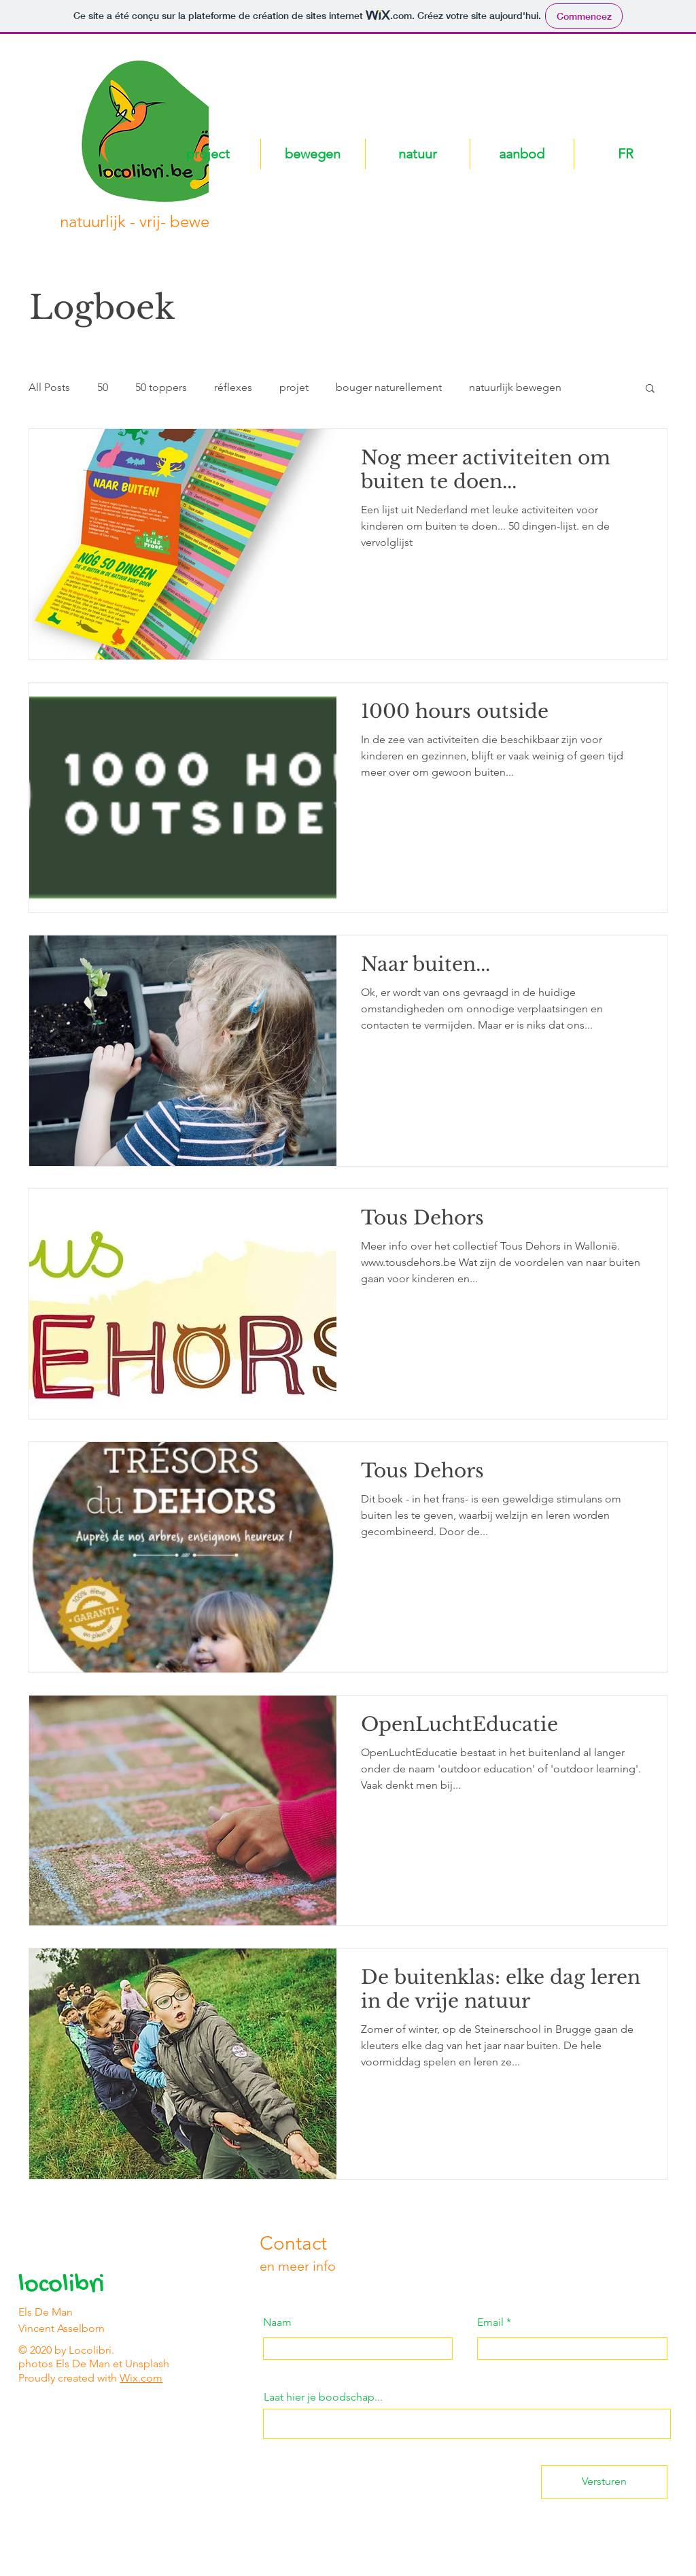 The height and width of the screenshot is (2576, 696). I want to click on réflexes, so click(233, 387).